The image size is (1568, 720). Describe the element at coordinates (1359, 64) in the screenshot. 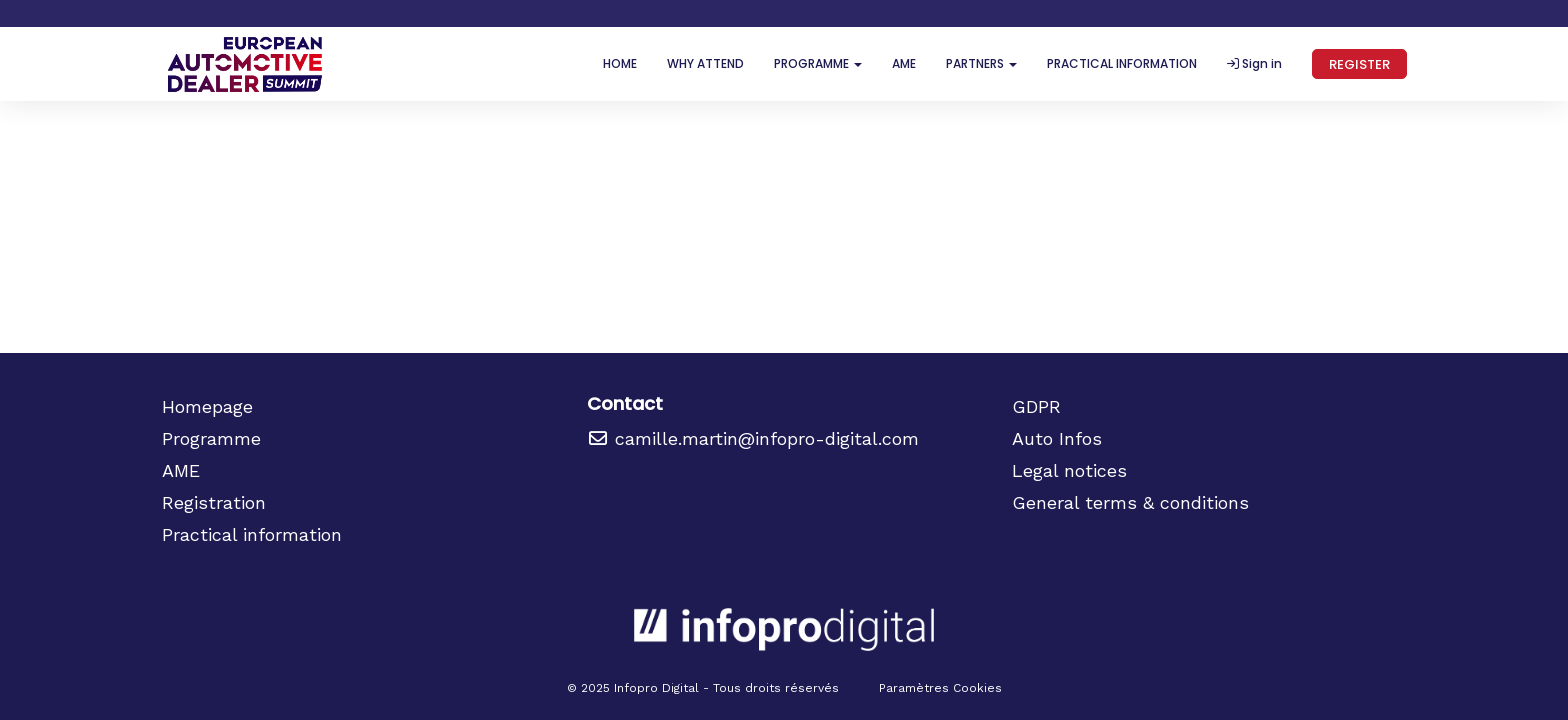

I see `REGISTER` at that location.